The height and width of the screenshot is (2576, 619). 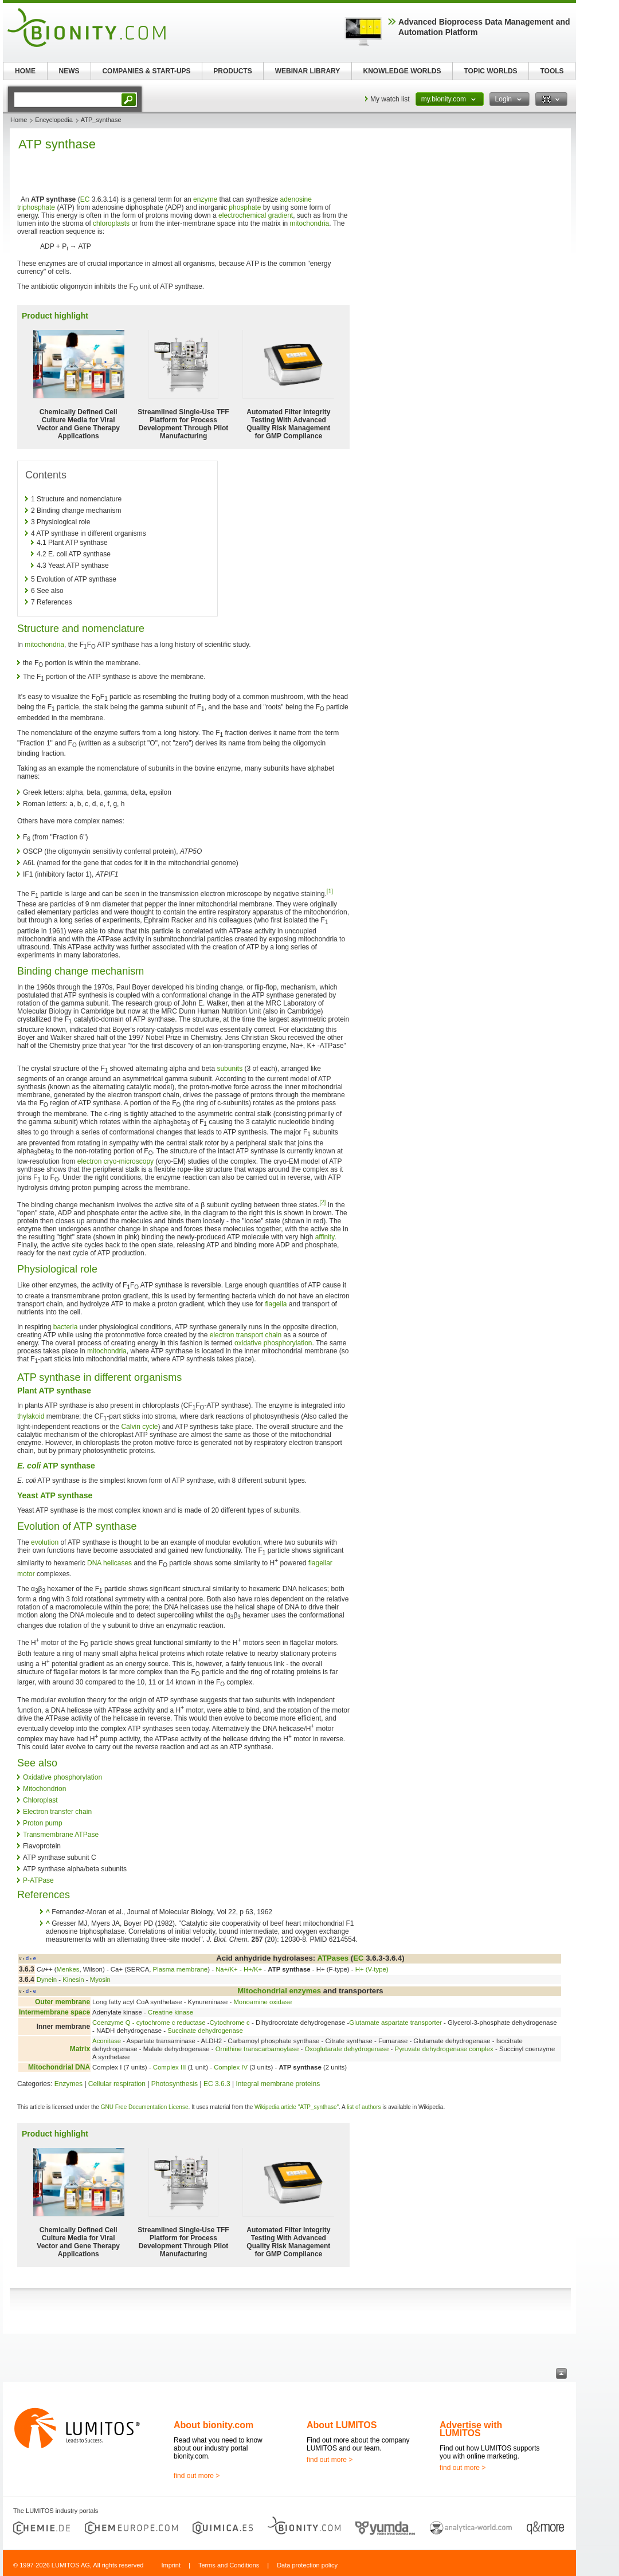 What do you see at coordinates (205, 2030) in the screenshot?
I see `Succinate dehydrogenase` at bounding box center [205, 2030].